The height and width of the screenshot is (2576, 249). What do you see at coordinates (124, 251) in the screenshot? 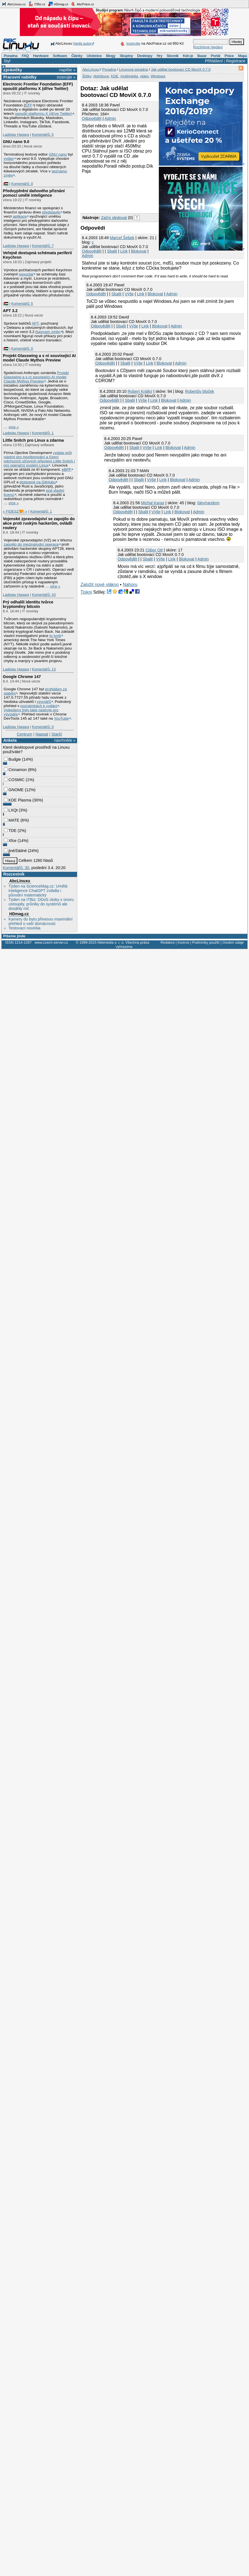
I see `Link` at bounding box center [124, 251].